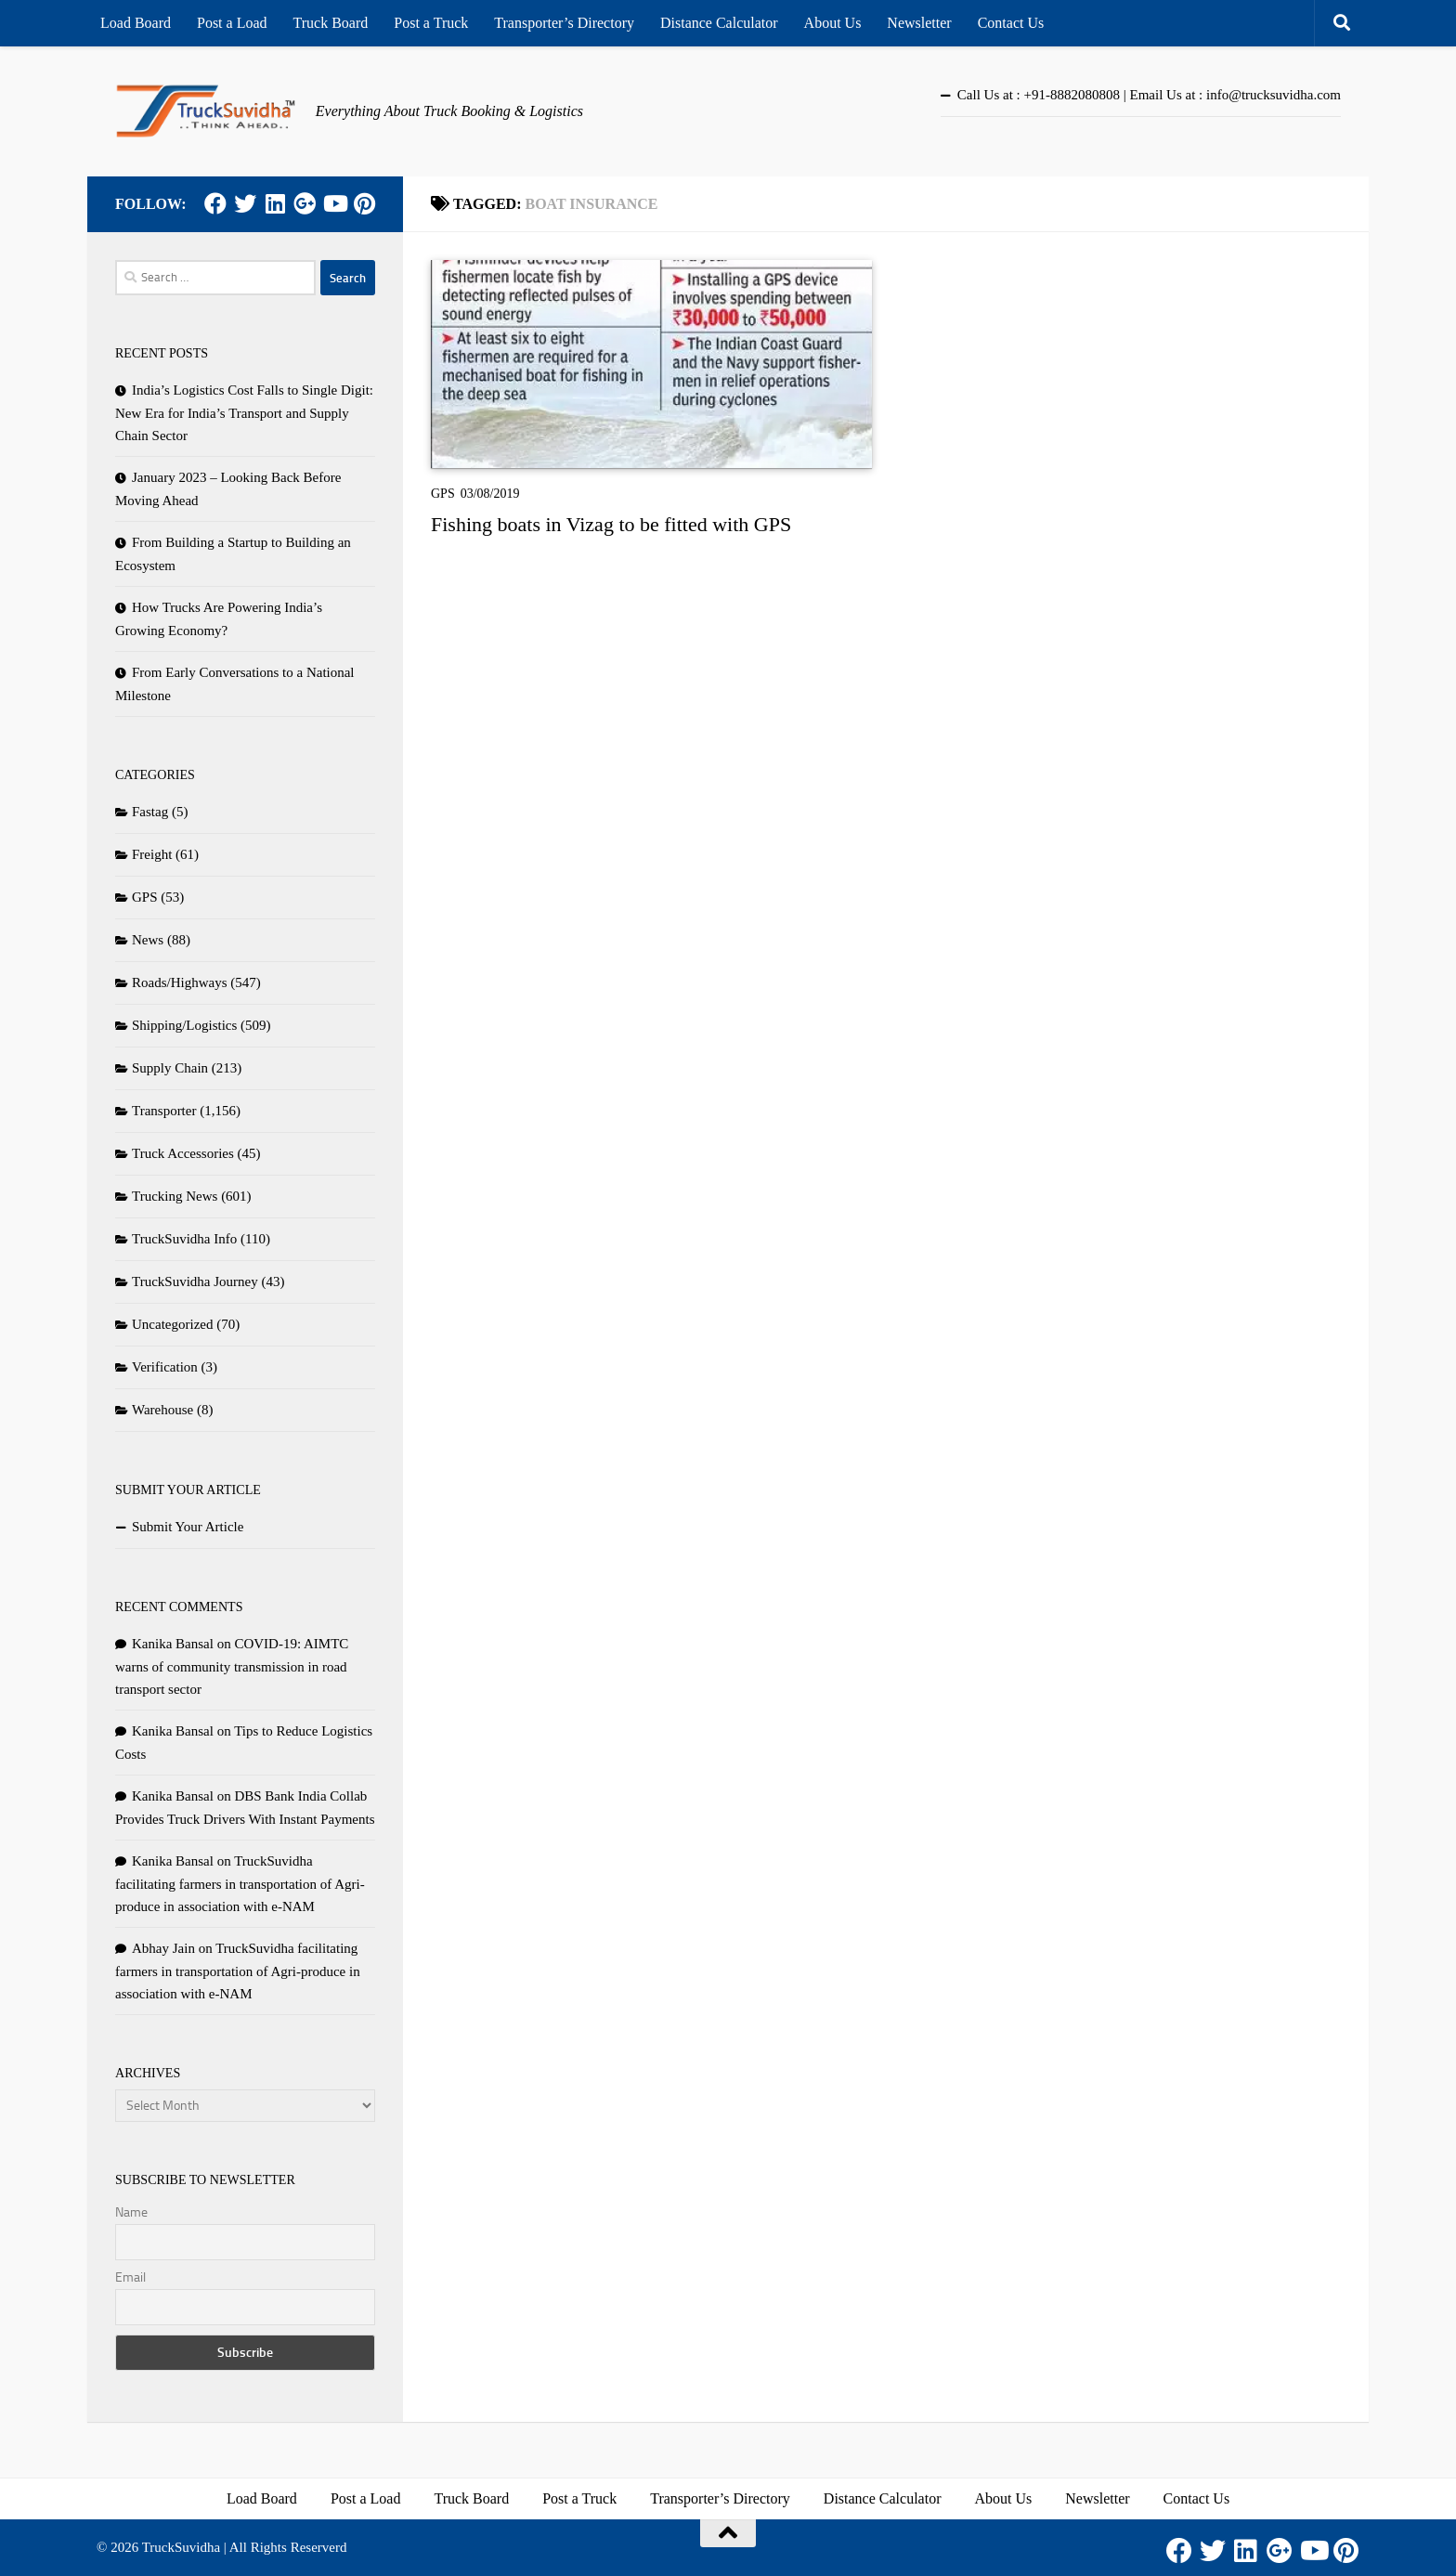 This screenshot has height=2576, width=1456. I want to click on TruckSuvidha facilitating farmers in transportation of Agri-produce in association with e-NAM, so click(240, 1884).